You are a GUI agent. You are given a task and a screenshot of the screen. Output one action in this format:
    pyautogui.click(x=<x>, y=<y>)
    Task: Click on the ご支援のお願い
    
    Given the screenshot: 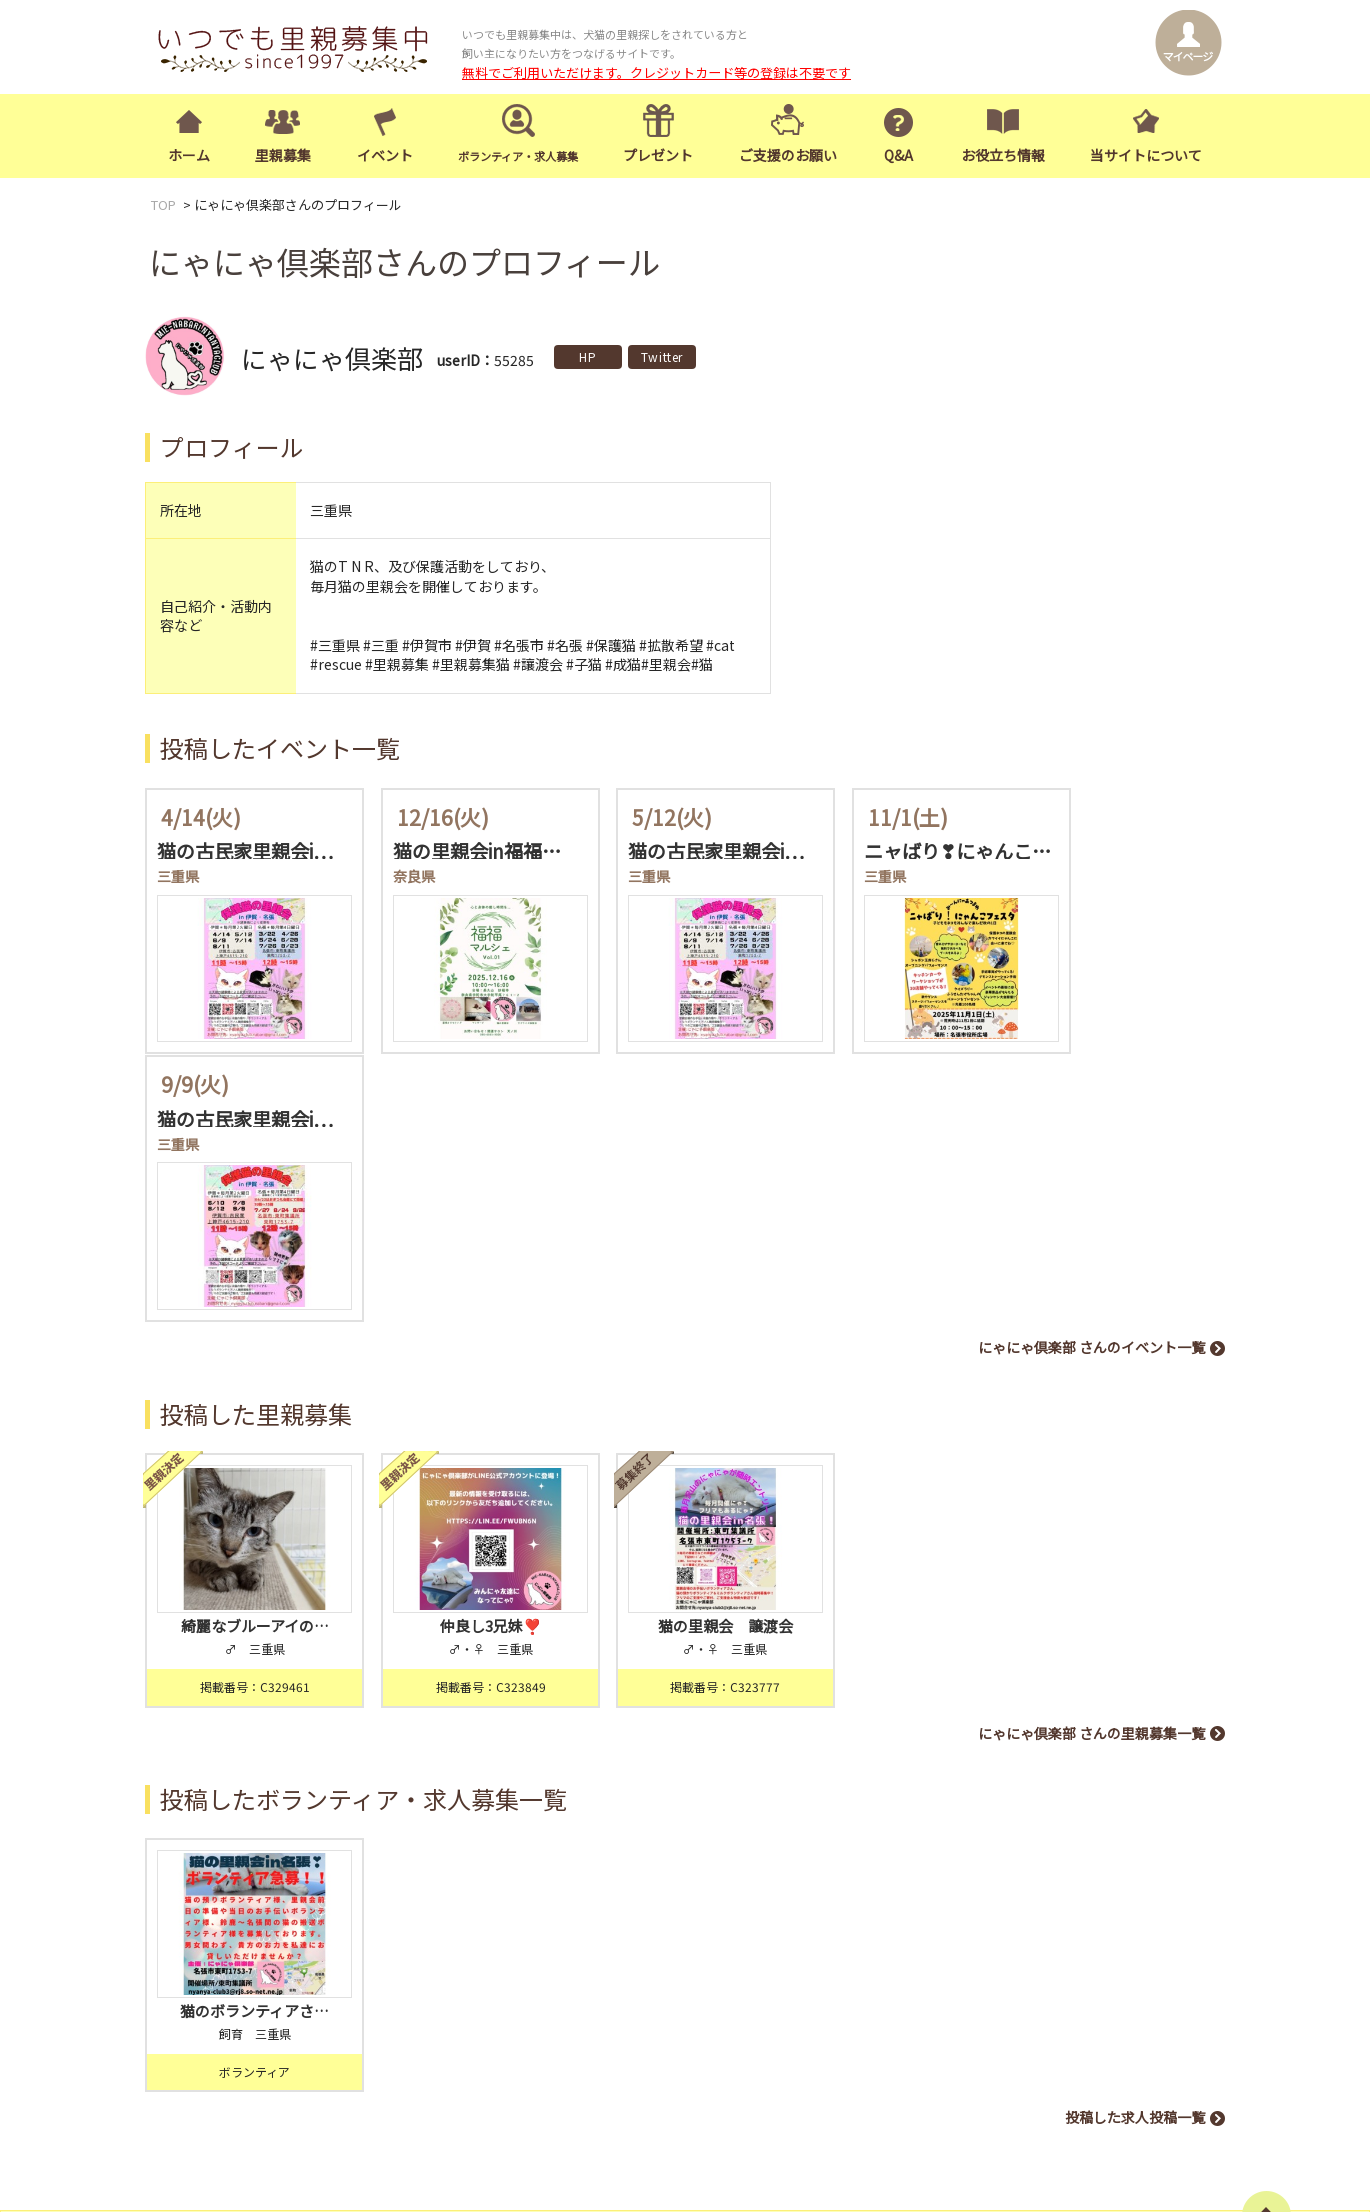 What is the action you would take?
    pyautogui.click(x=788, y=156)
    